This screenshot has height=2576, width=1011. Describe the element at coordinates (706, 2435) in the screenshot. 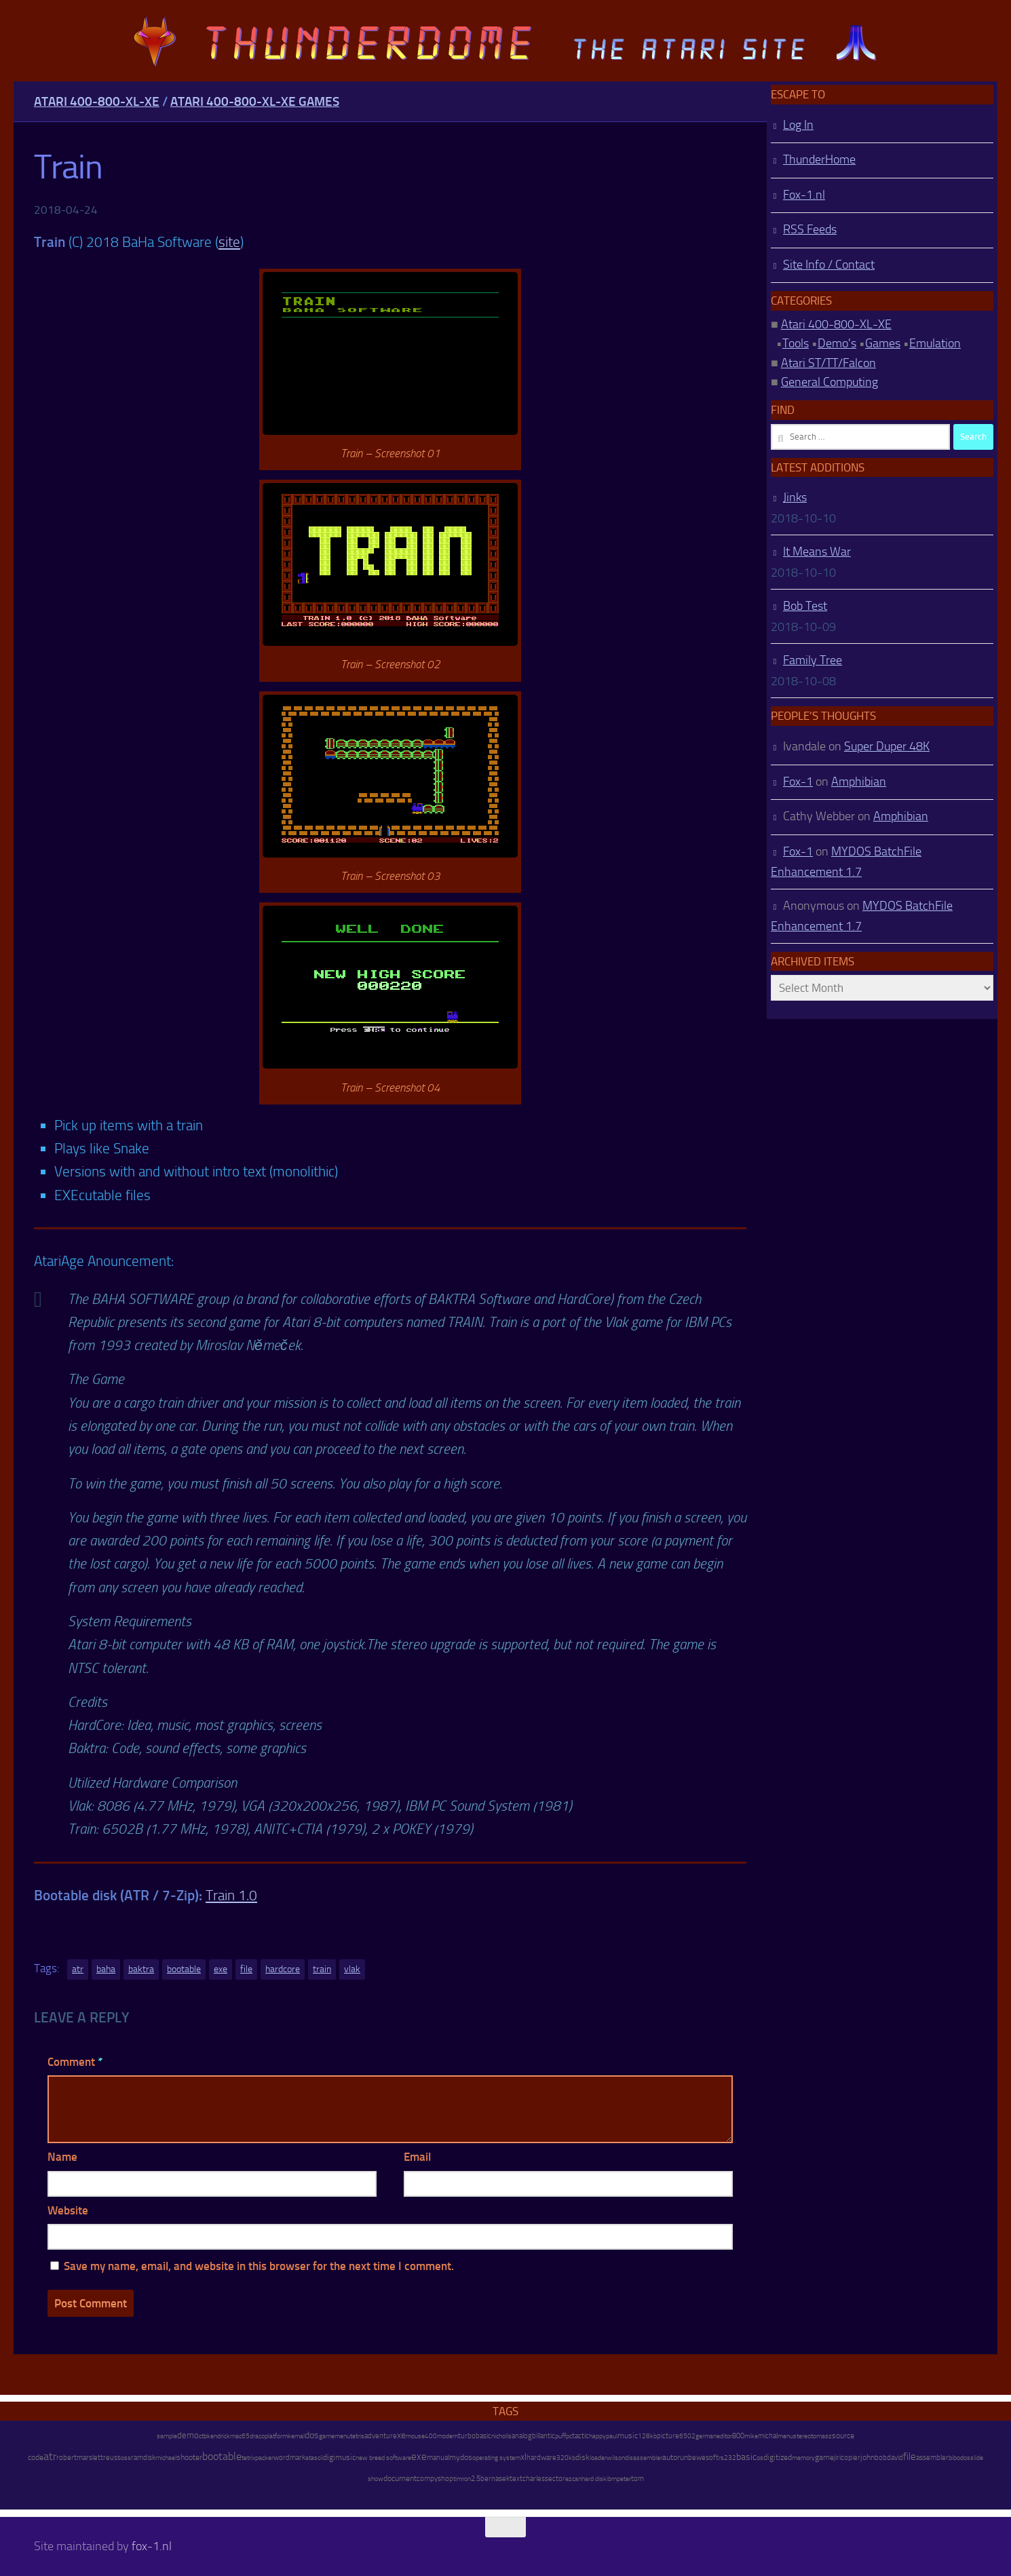

I see `german [german (8 items)]` at that location.